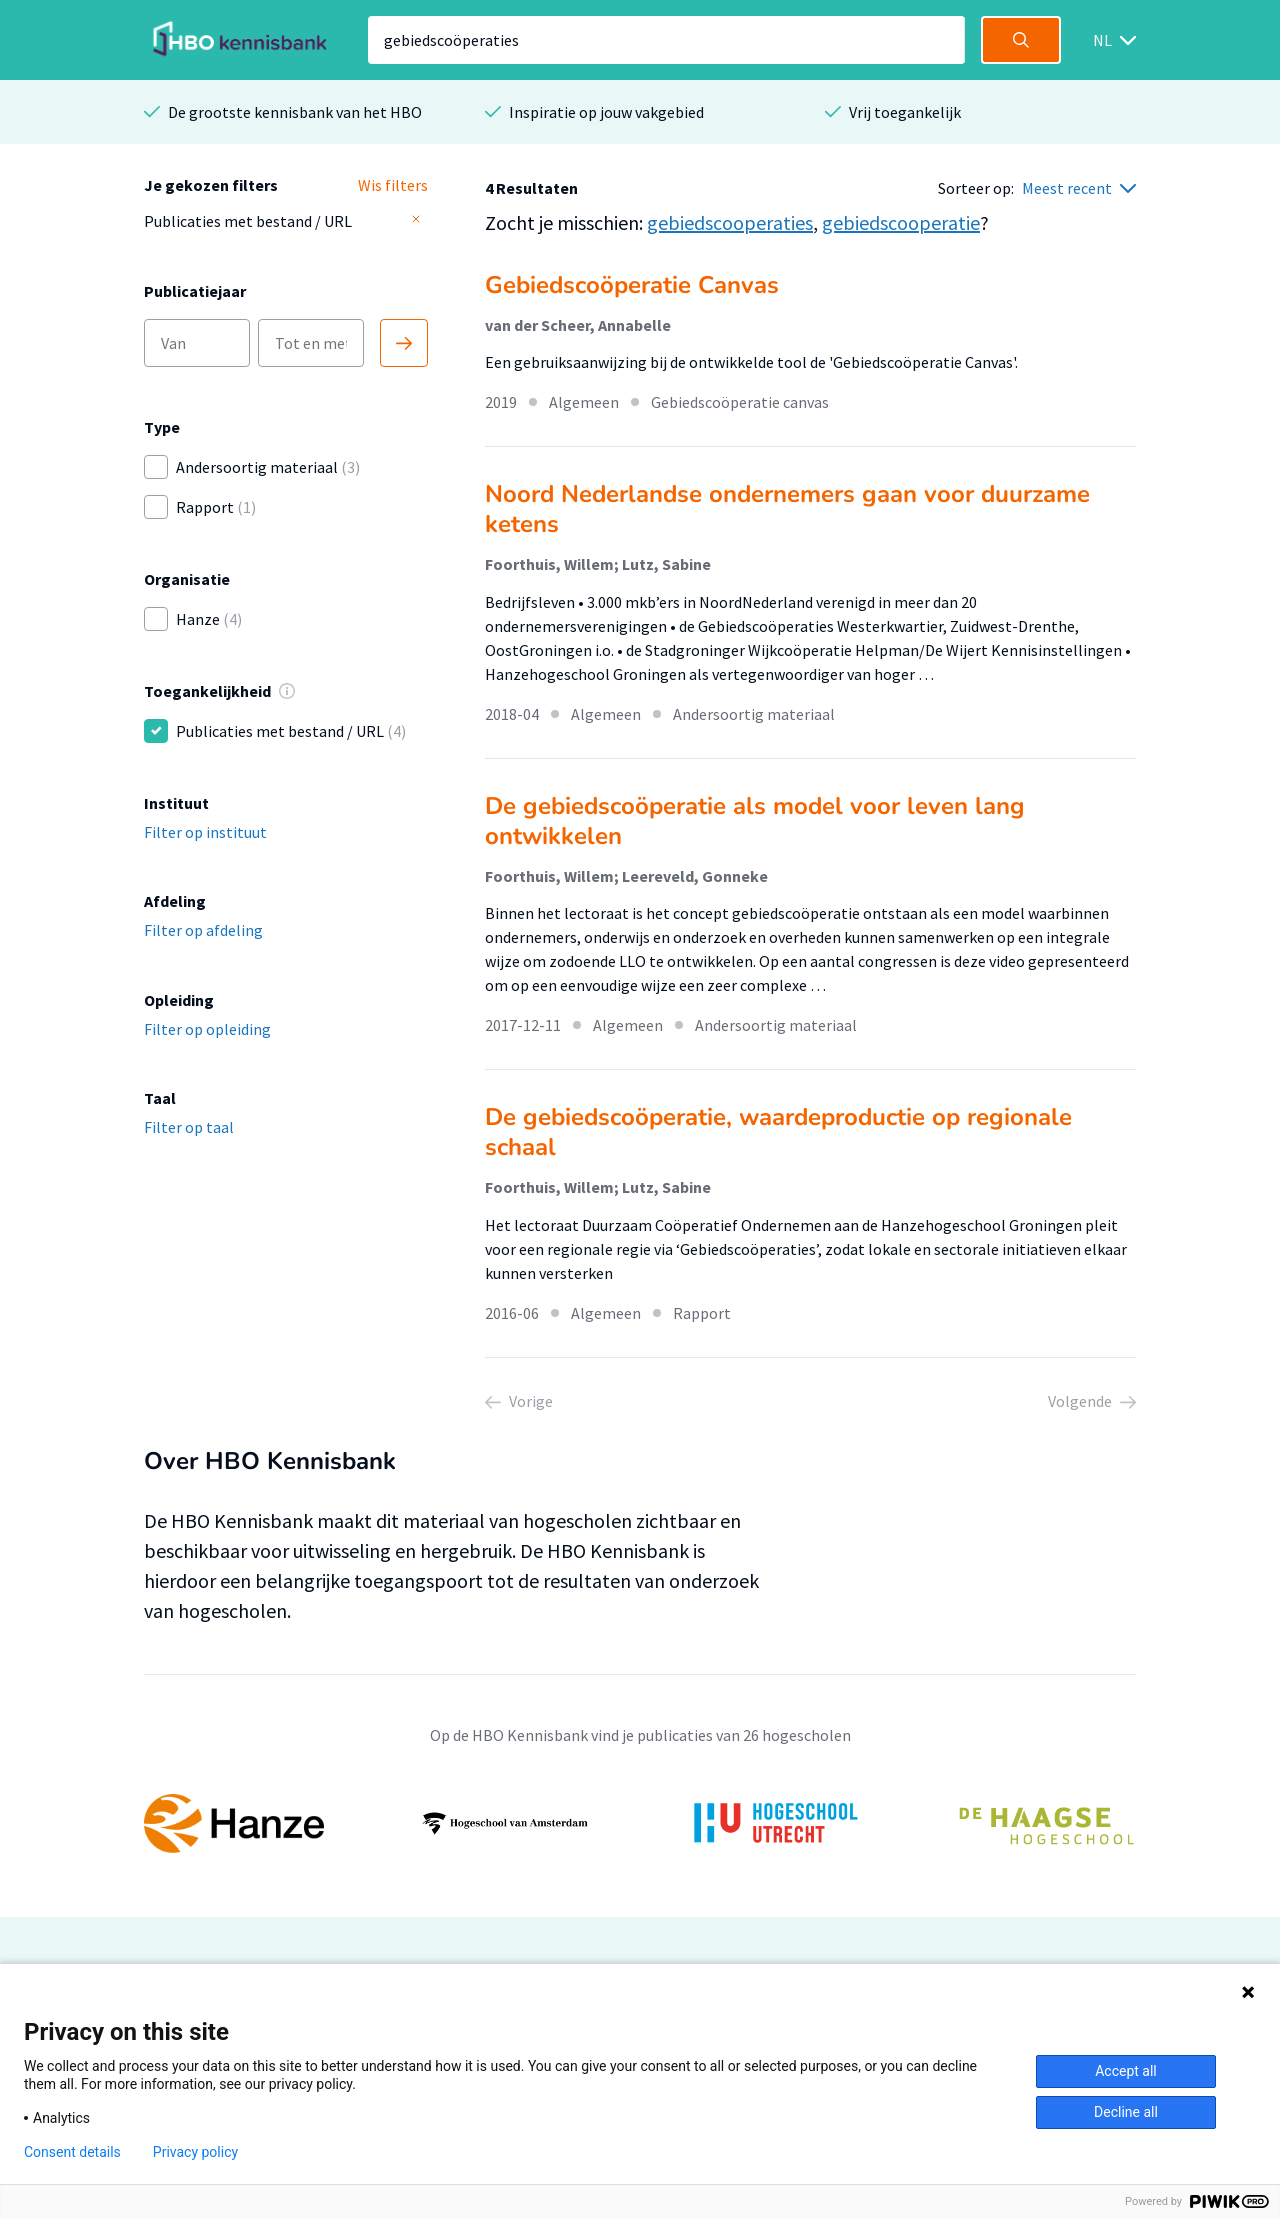  I want to click on Accept all, so click(1126, 2071).